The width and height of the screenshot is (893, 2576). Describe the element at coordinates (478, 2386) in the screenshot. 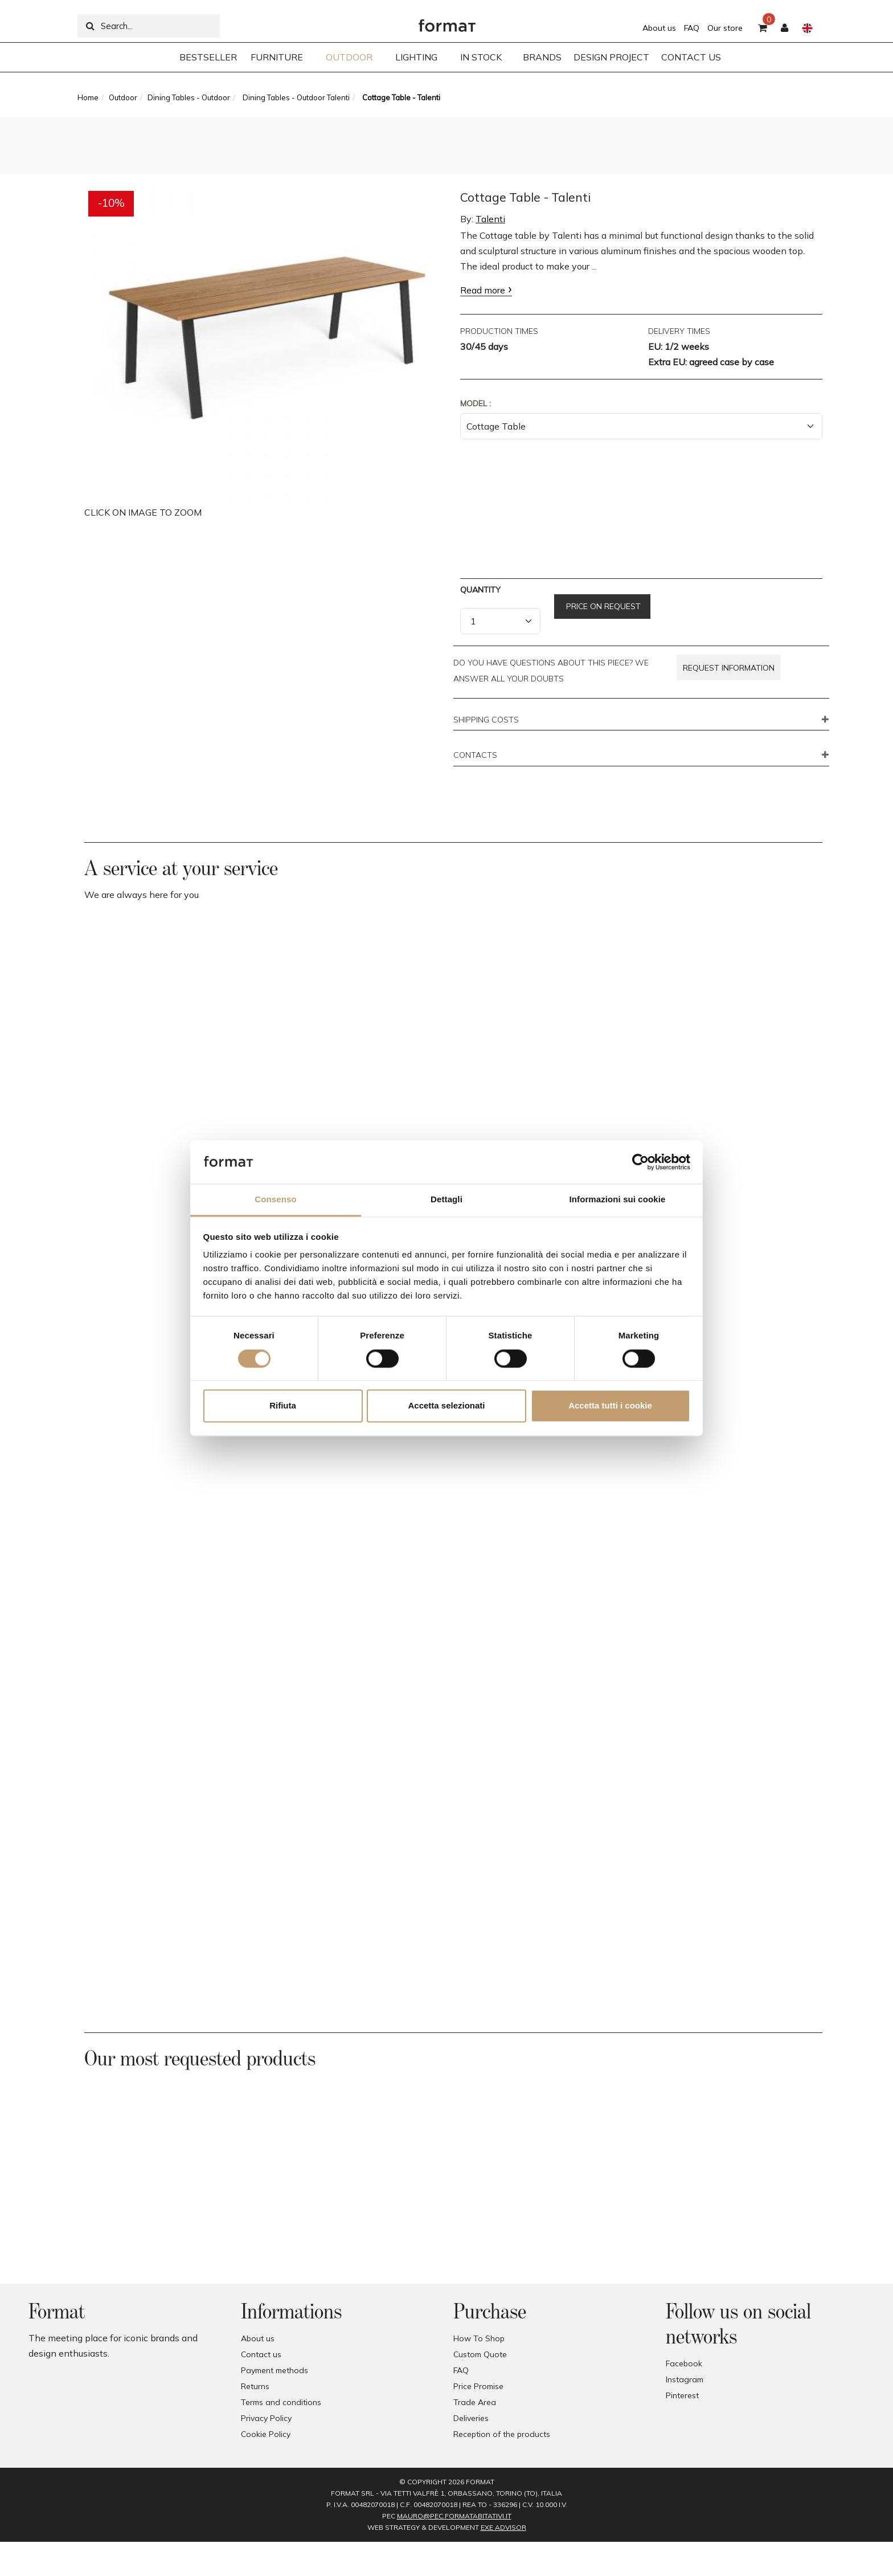

I see `Price Promise` at that location.